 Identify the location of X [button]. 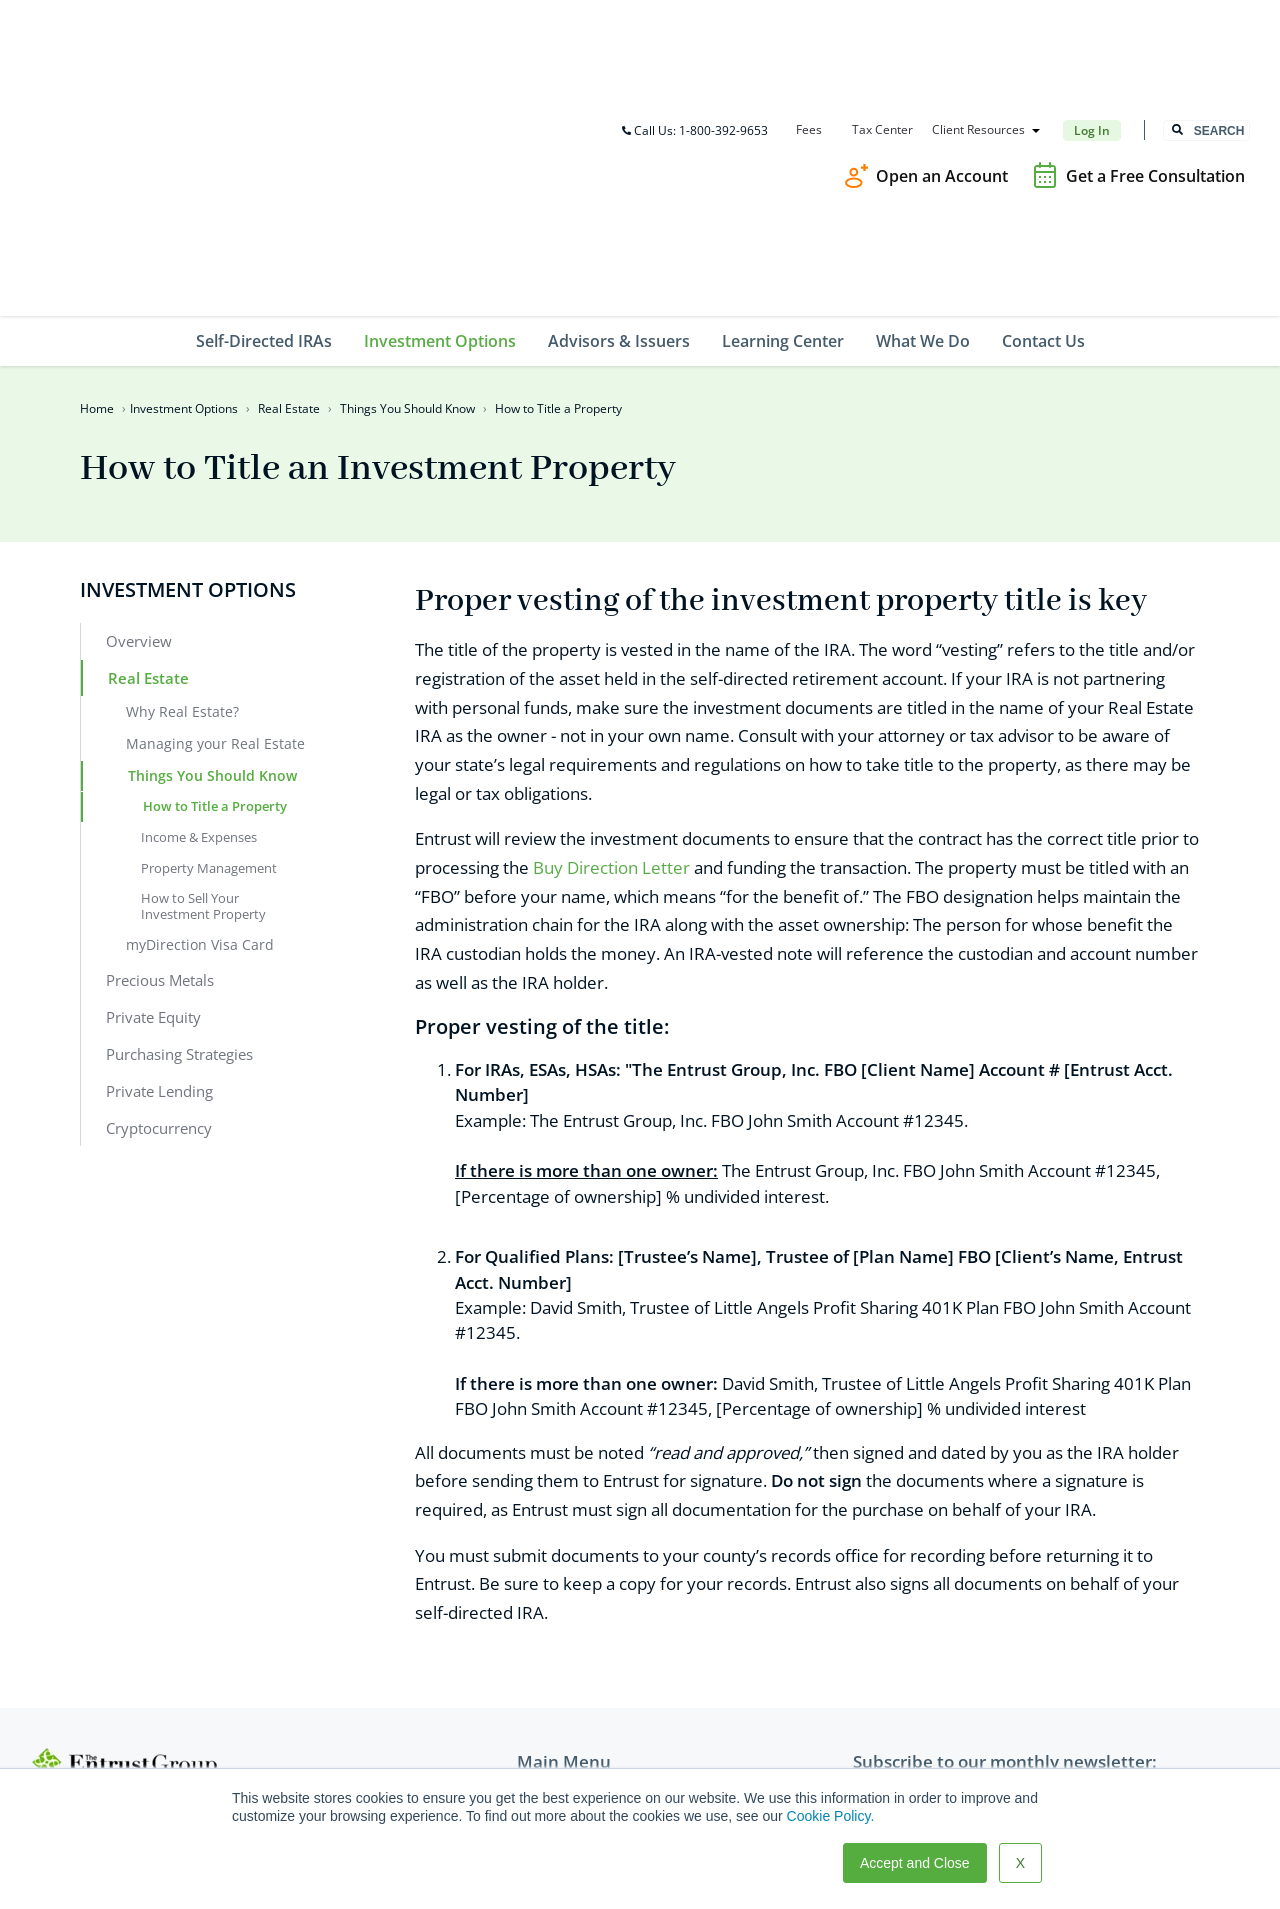
(1020, 1863).